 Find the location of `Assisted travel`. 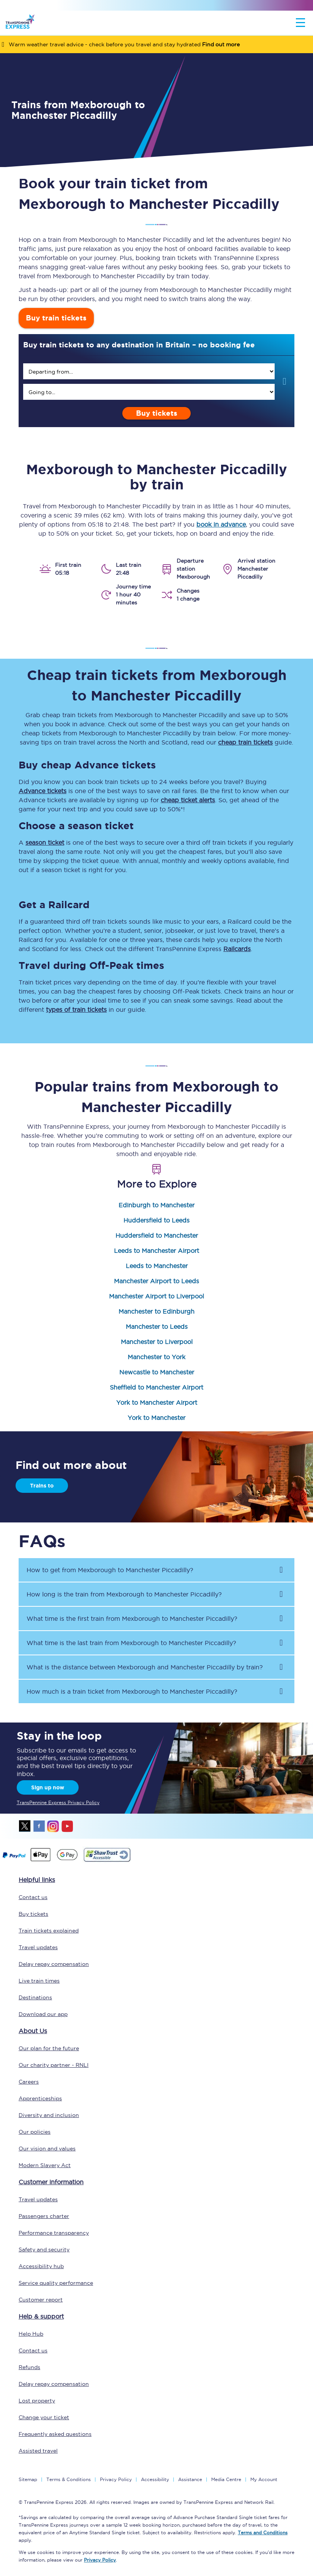

Assisted travel is located at coordinates (38, 2451).